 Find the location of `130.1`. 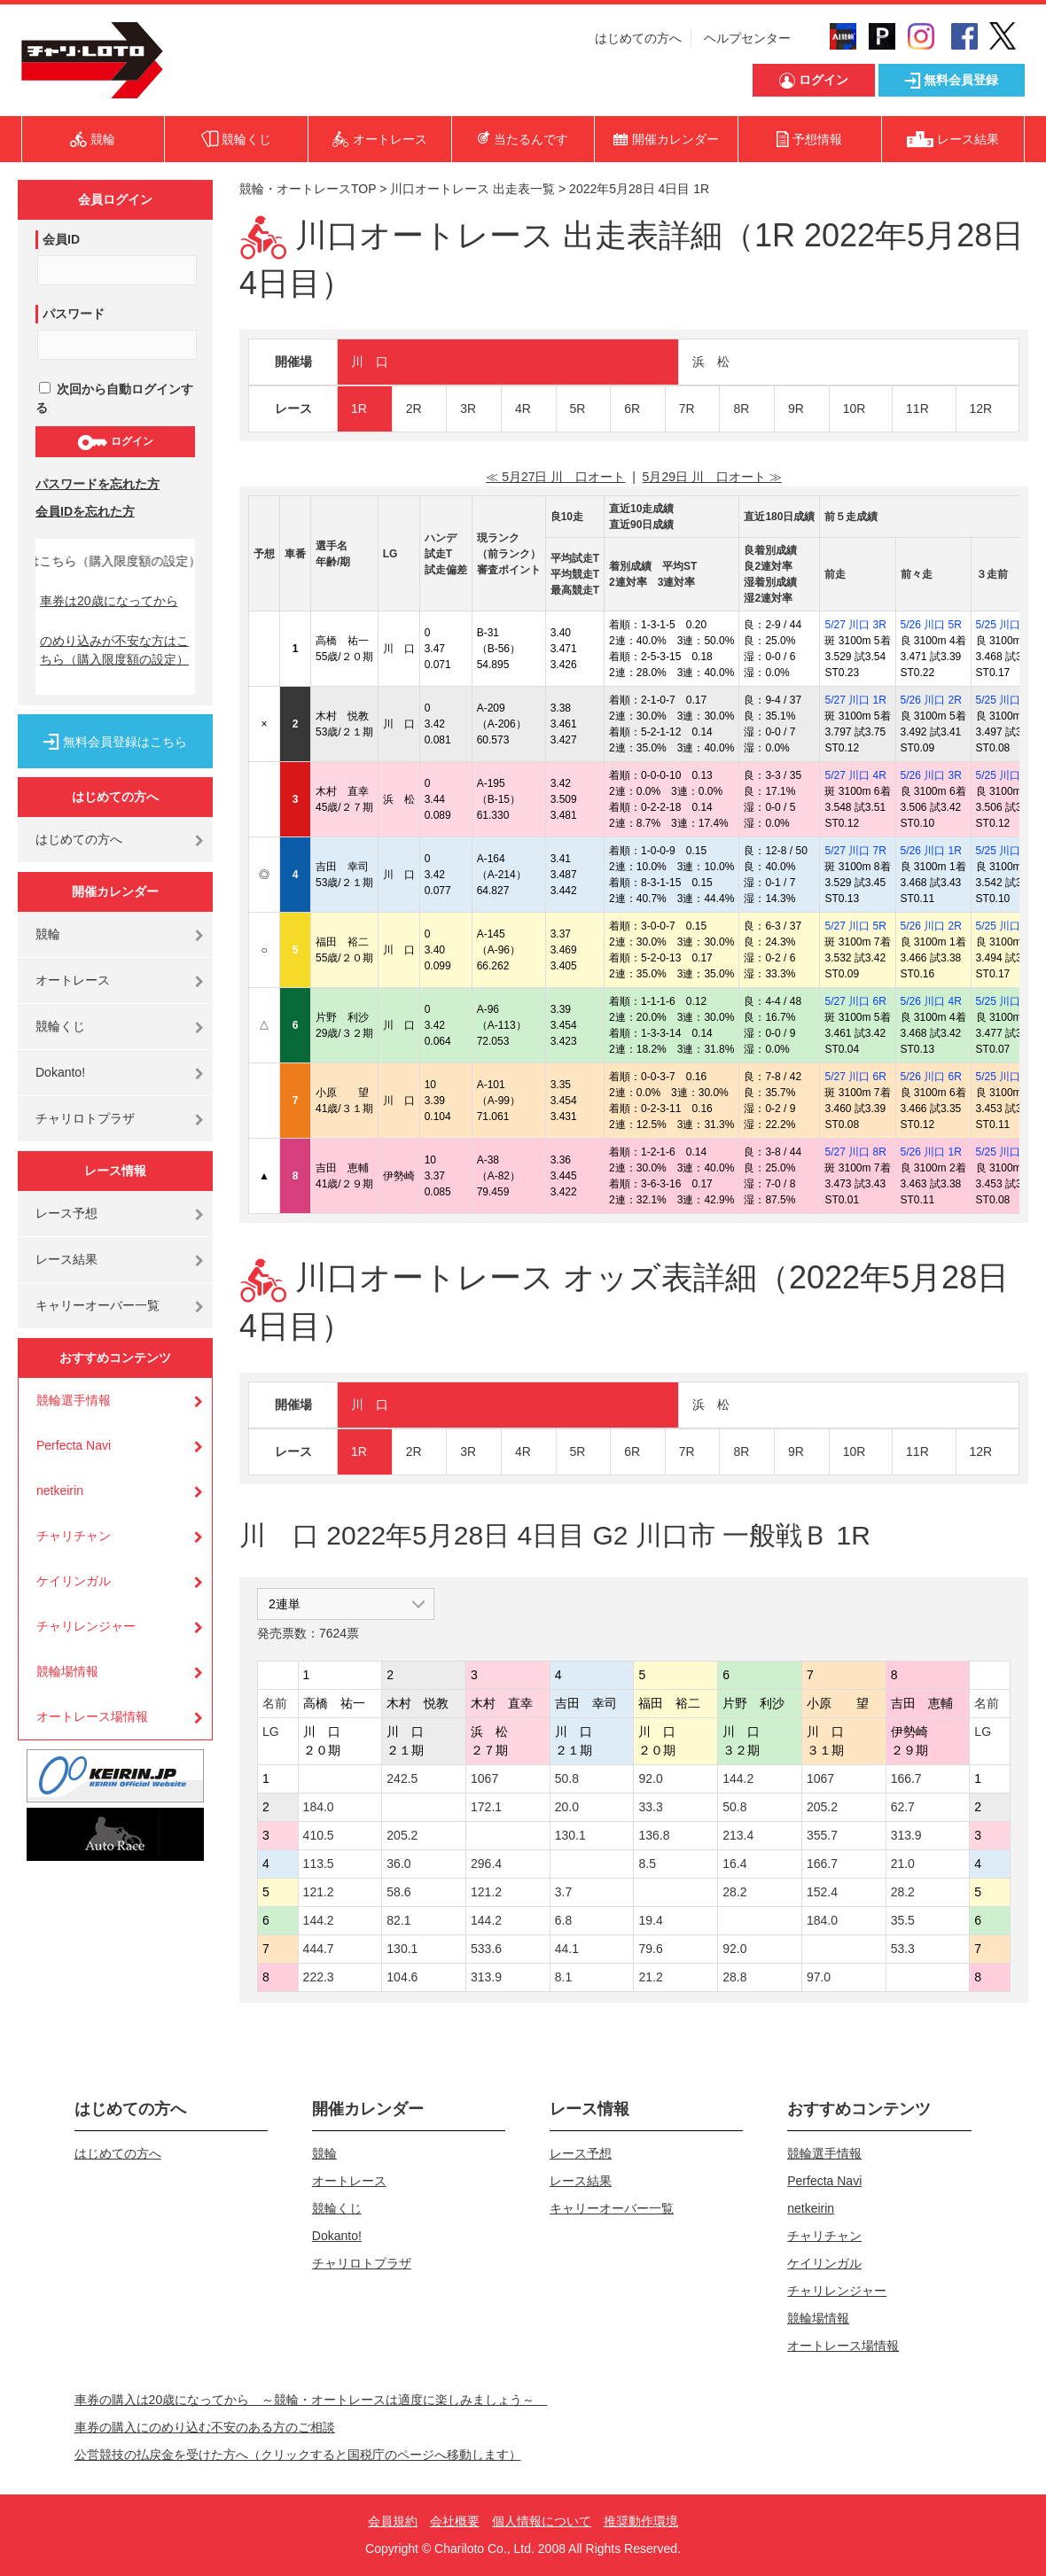

130.1 is located at coordinates (570, 1835).